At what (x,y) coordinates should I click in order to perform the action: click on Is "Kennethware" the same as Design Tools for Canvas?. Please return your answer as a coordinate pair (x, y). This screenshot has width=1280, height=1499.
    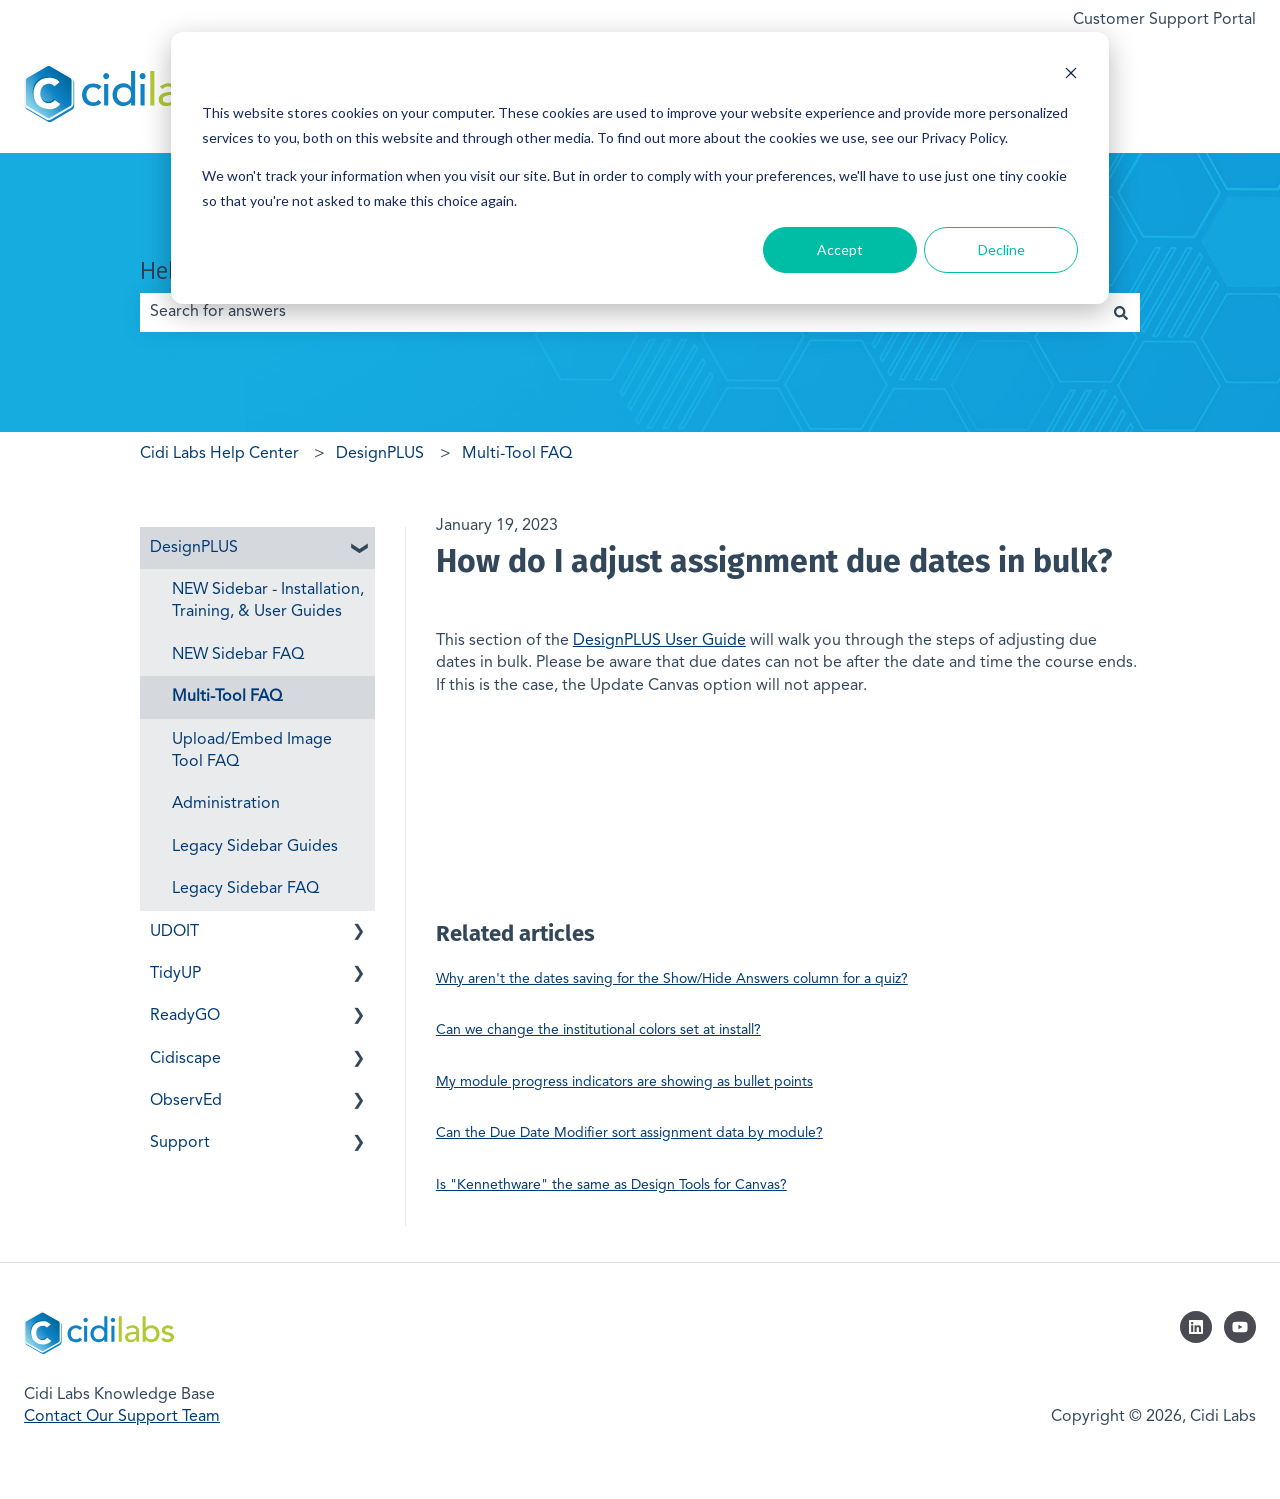
    Looking at the image, I should click on (611, 1185).